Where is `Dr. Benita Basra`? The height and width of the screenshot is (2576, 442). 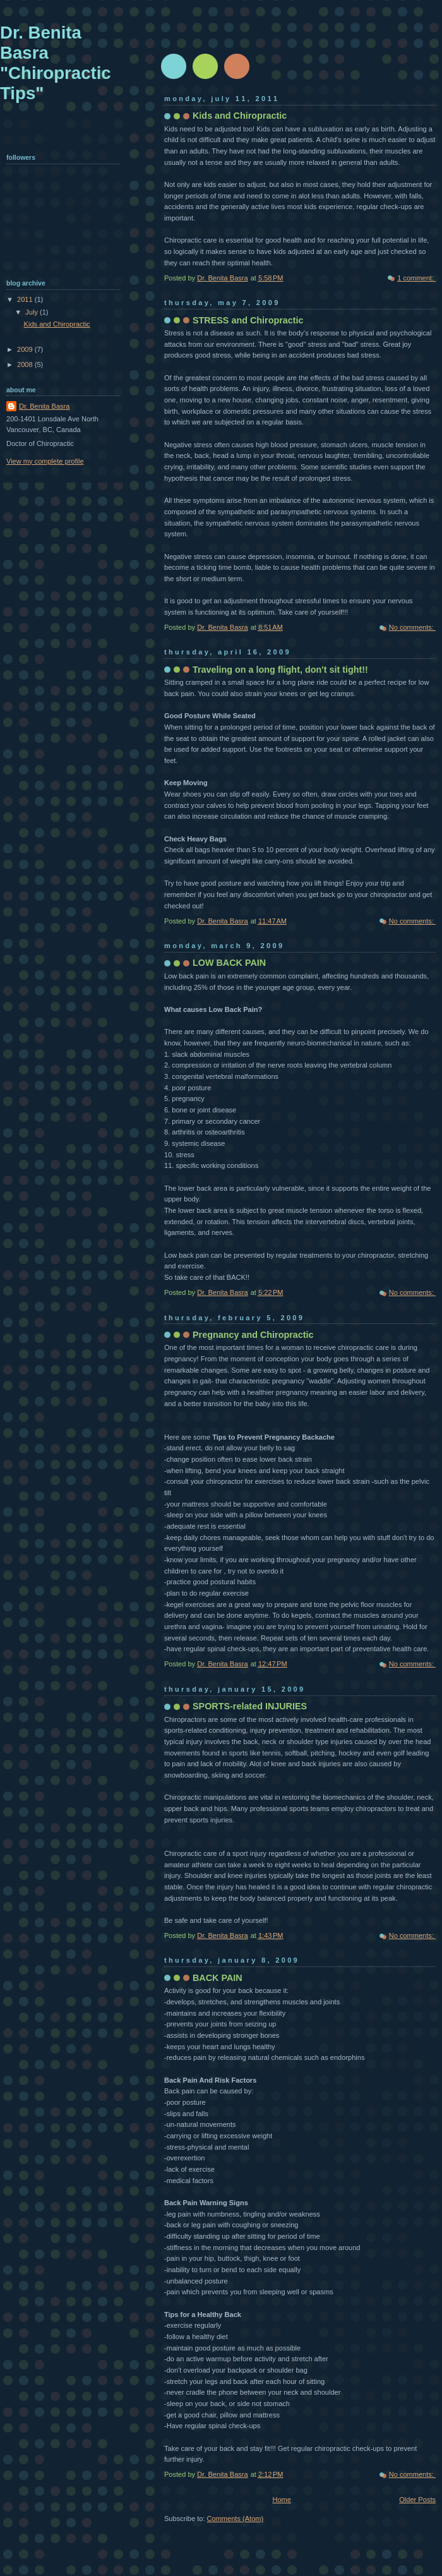
Dr. Benita Basra is located at coordinates (44, 406).